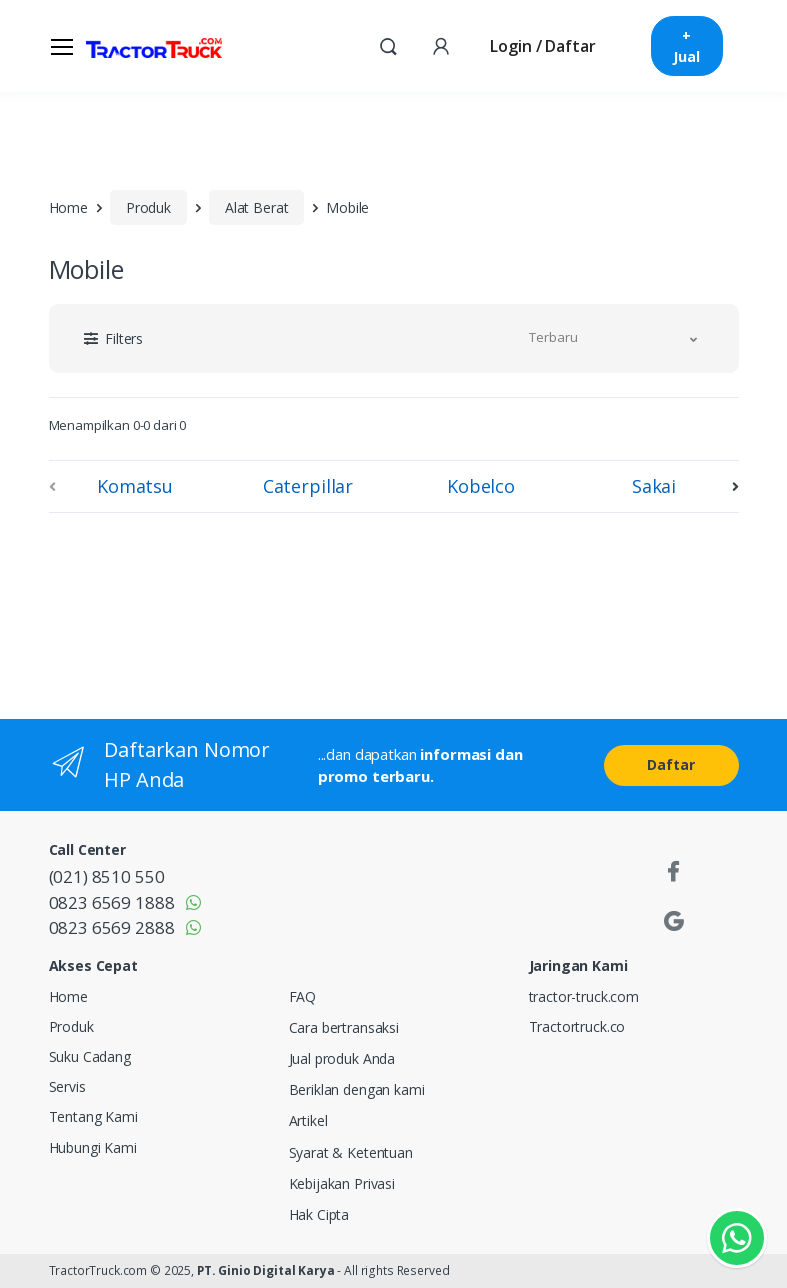 This screenshot has height=1288, width=787. Describe the element at coordinates (93, 1147) in the screenshot. I see `Hubungi Kami` at that location.